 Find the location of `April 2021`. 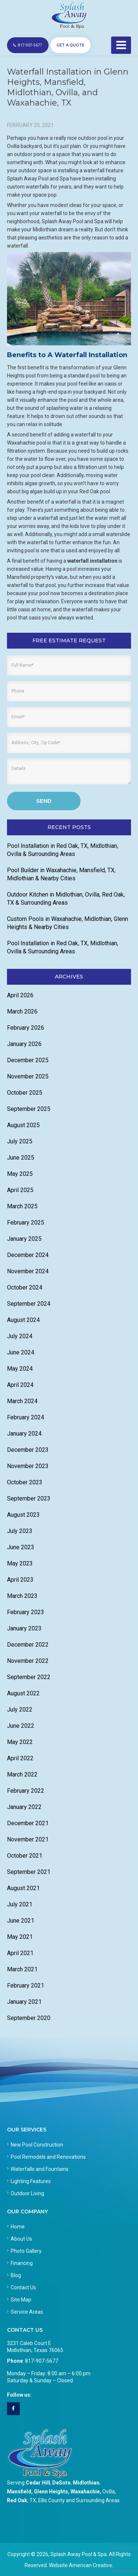

April 2021 is located at coordinates (20, 1953).